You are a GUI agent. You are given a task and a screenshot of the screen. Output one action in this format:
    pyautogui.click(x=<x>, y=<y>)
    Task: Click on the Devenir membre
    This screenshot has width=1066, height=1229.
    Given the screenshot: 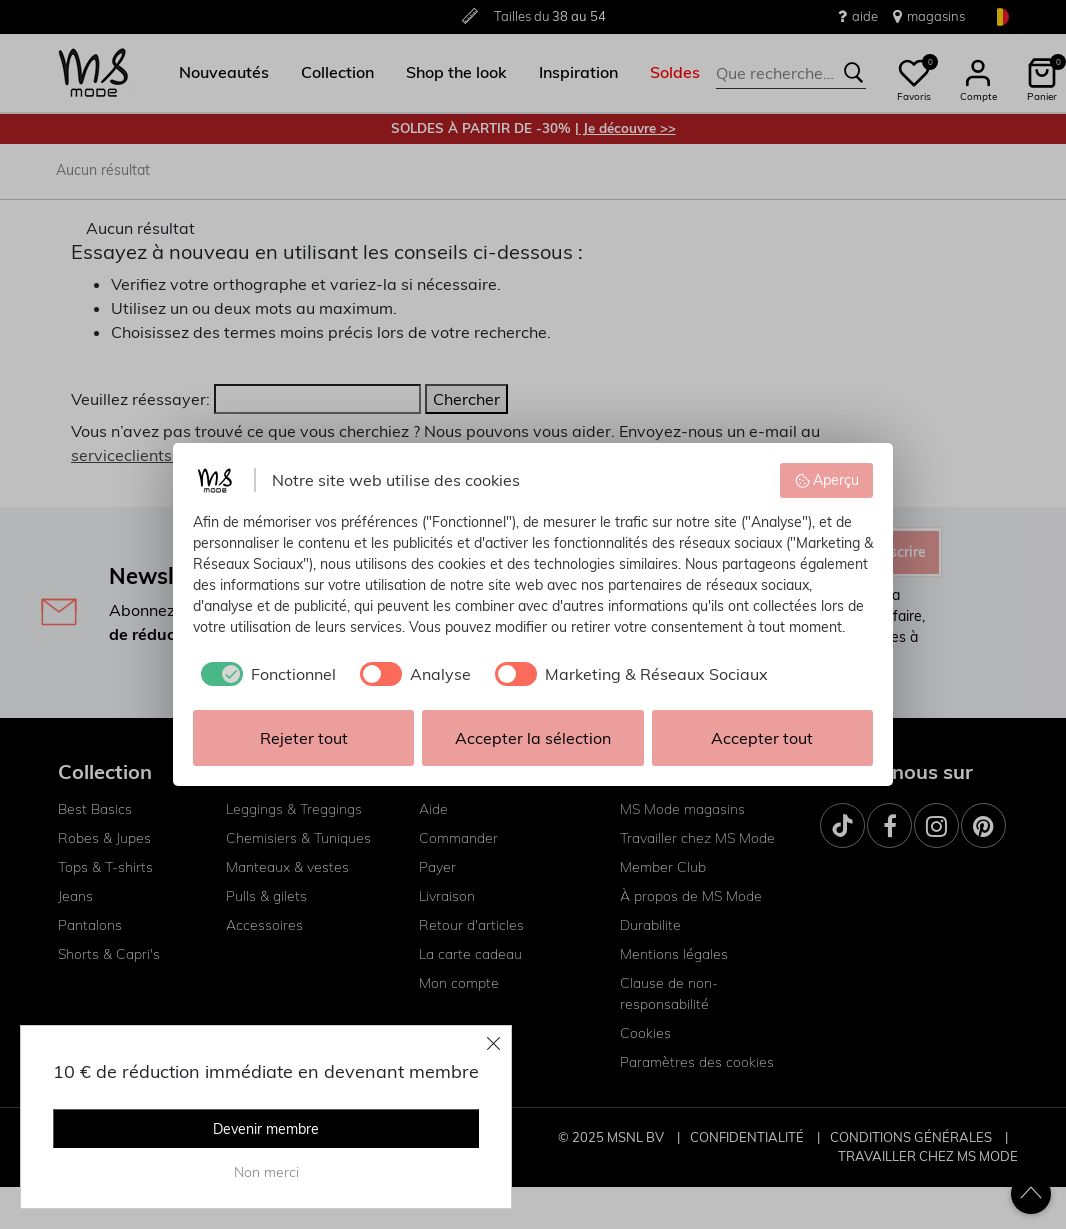 What is the action you would take?
    pyautogui.click(x=266, y=1129)
    